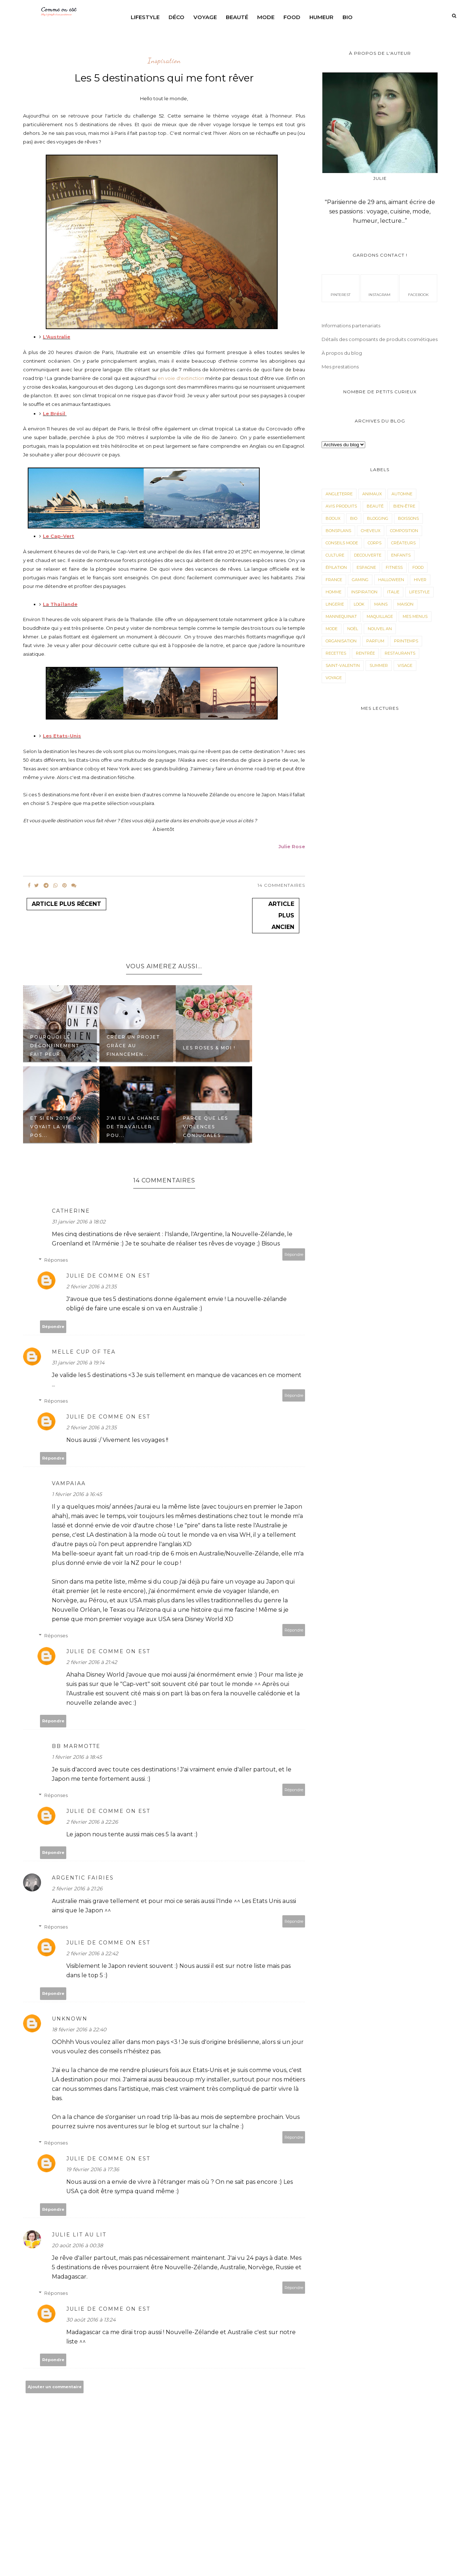 The image size is (461, 2576). What do you see at coordinates (379, 287) in the screenshot?
I see `instagram` at bounding box center [379, 287].